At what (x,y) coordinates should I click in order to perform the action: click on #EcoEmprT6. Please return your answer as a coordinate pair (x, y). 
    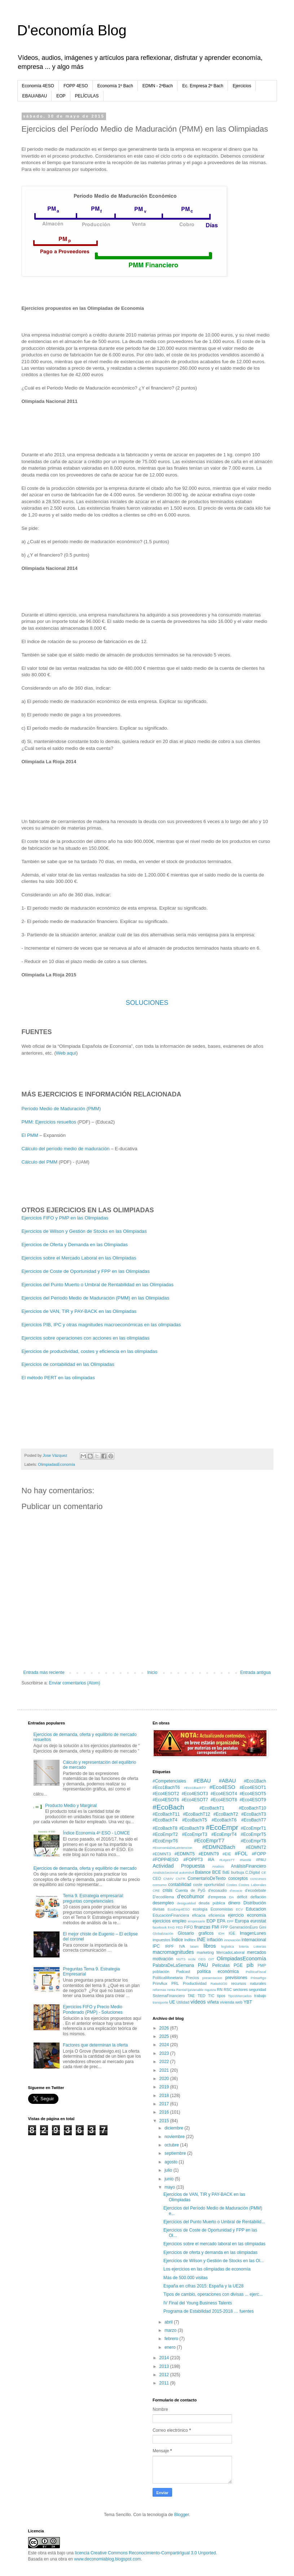
    Looking at the image, I should click on (165, 1840).